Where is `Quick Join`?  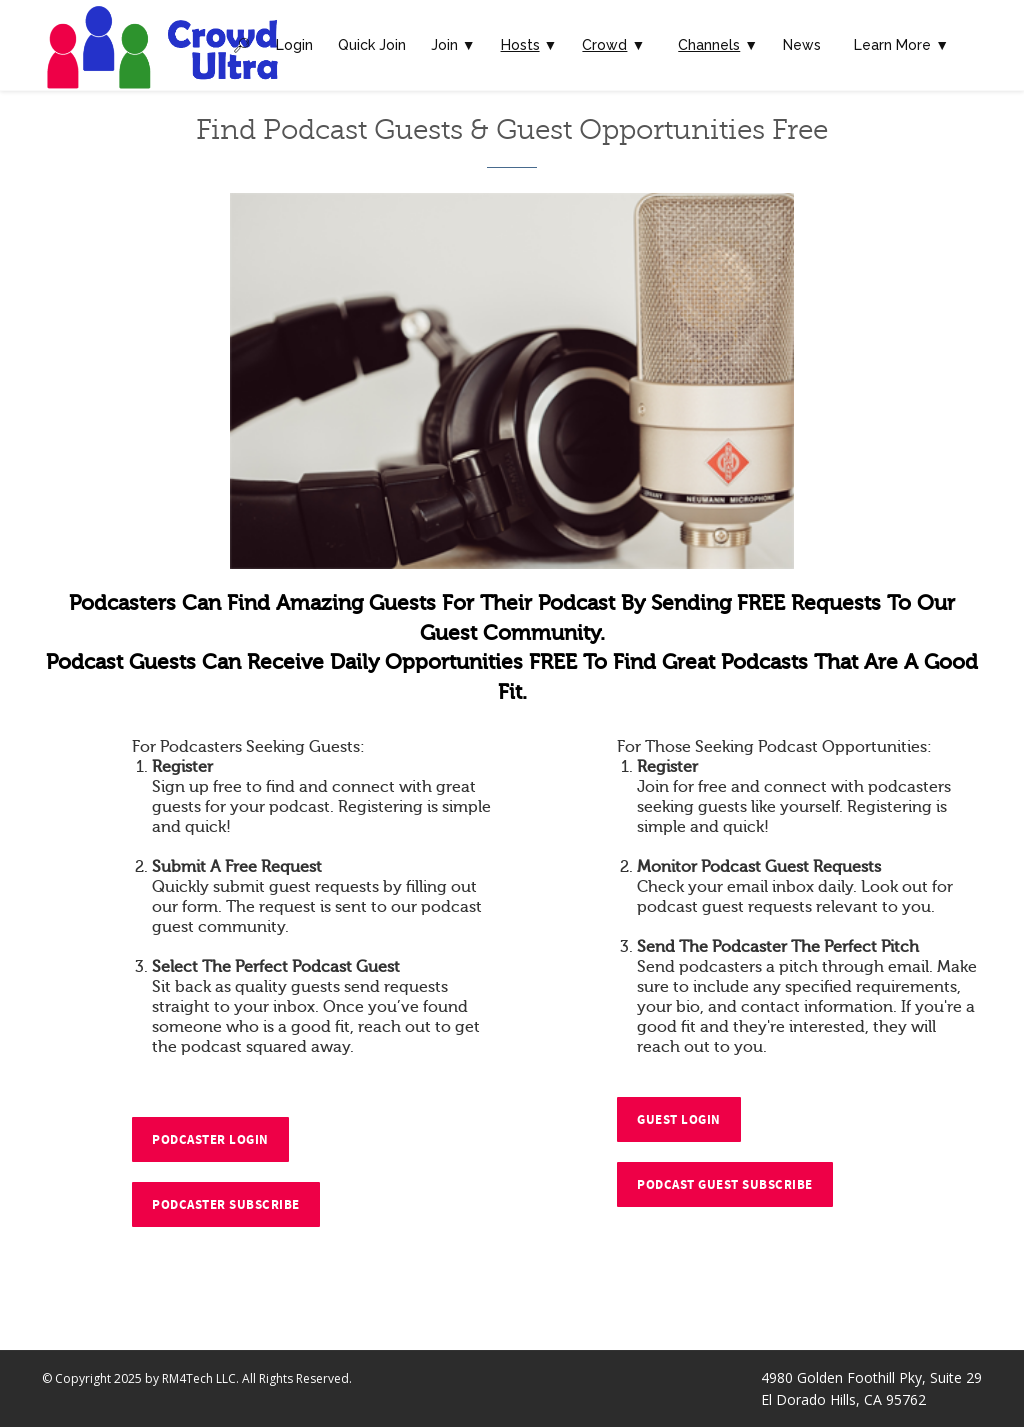 Quick Join is located at coordinates (372, 45).